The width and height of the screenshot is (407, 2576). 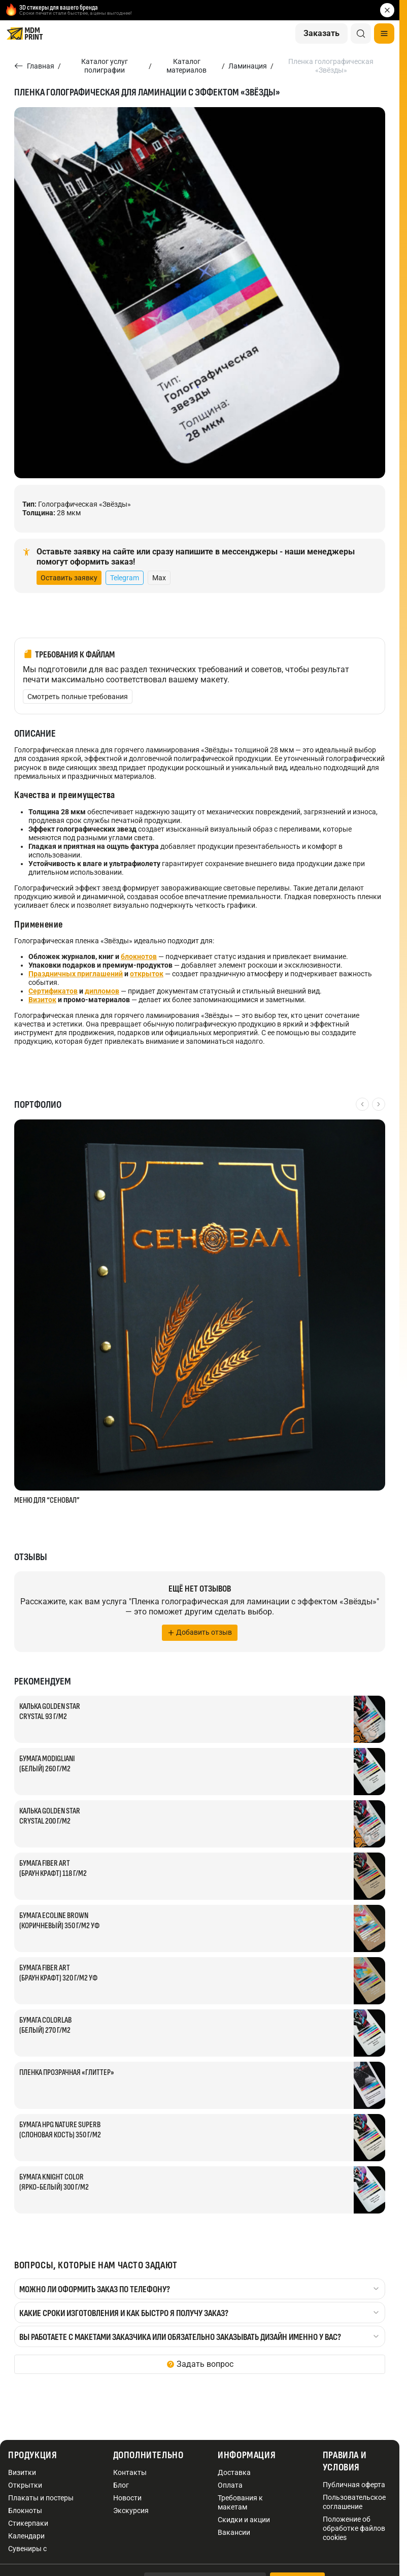 I want to click on Требования к макетам, so click(x=240, y=2502).